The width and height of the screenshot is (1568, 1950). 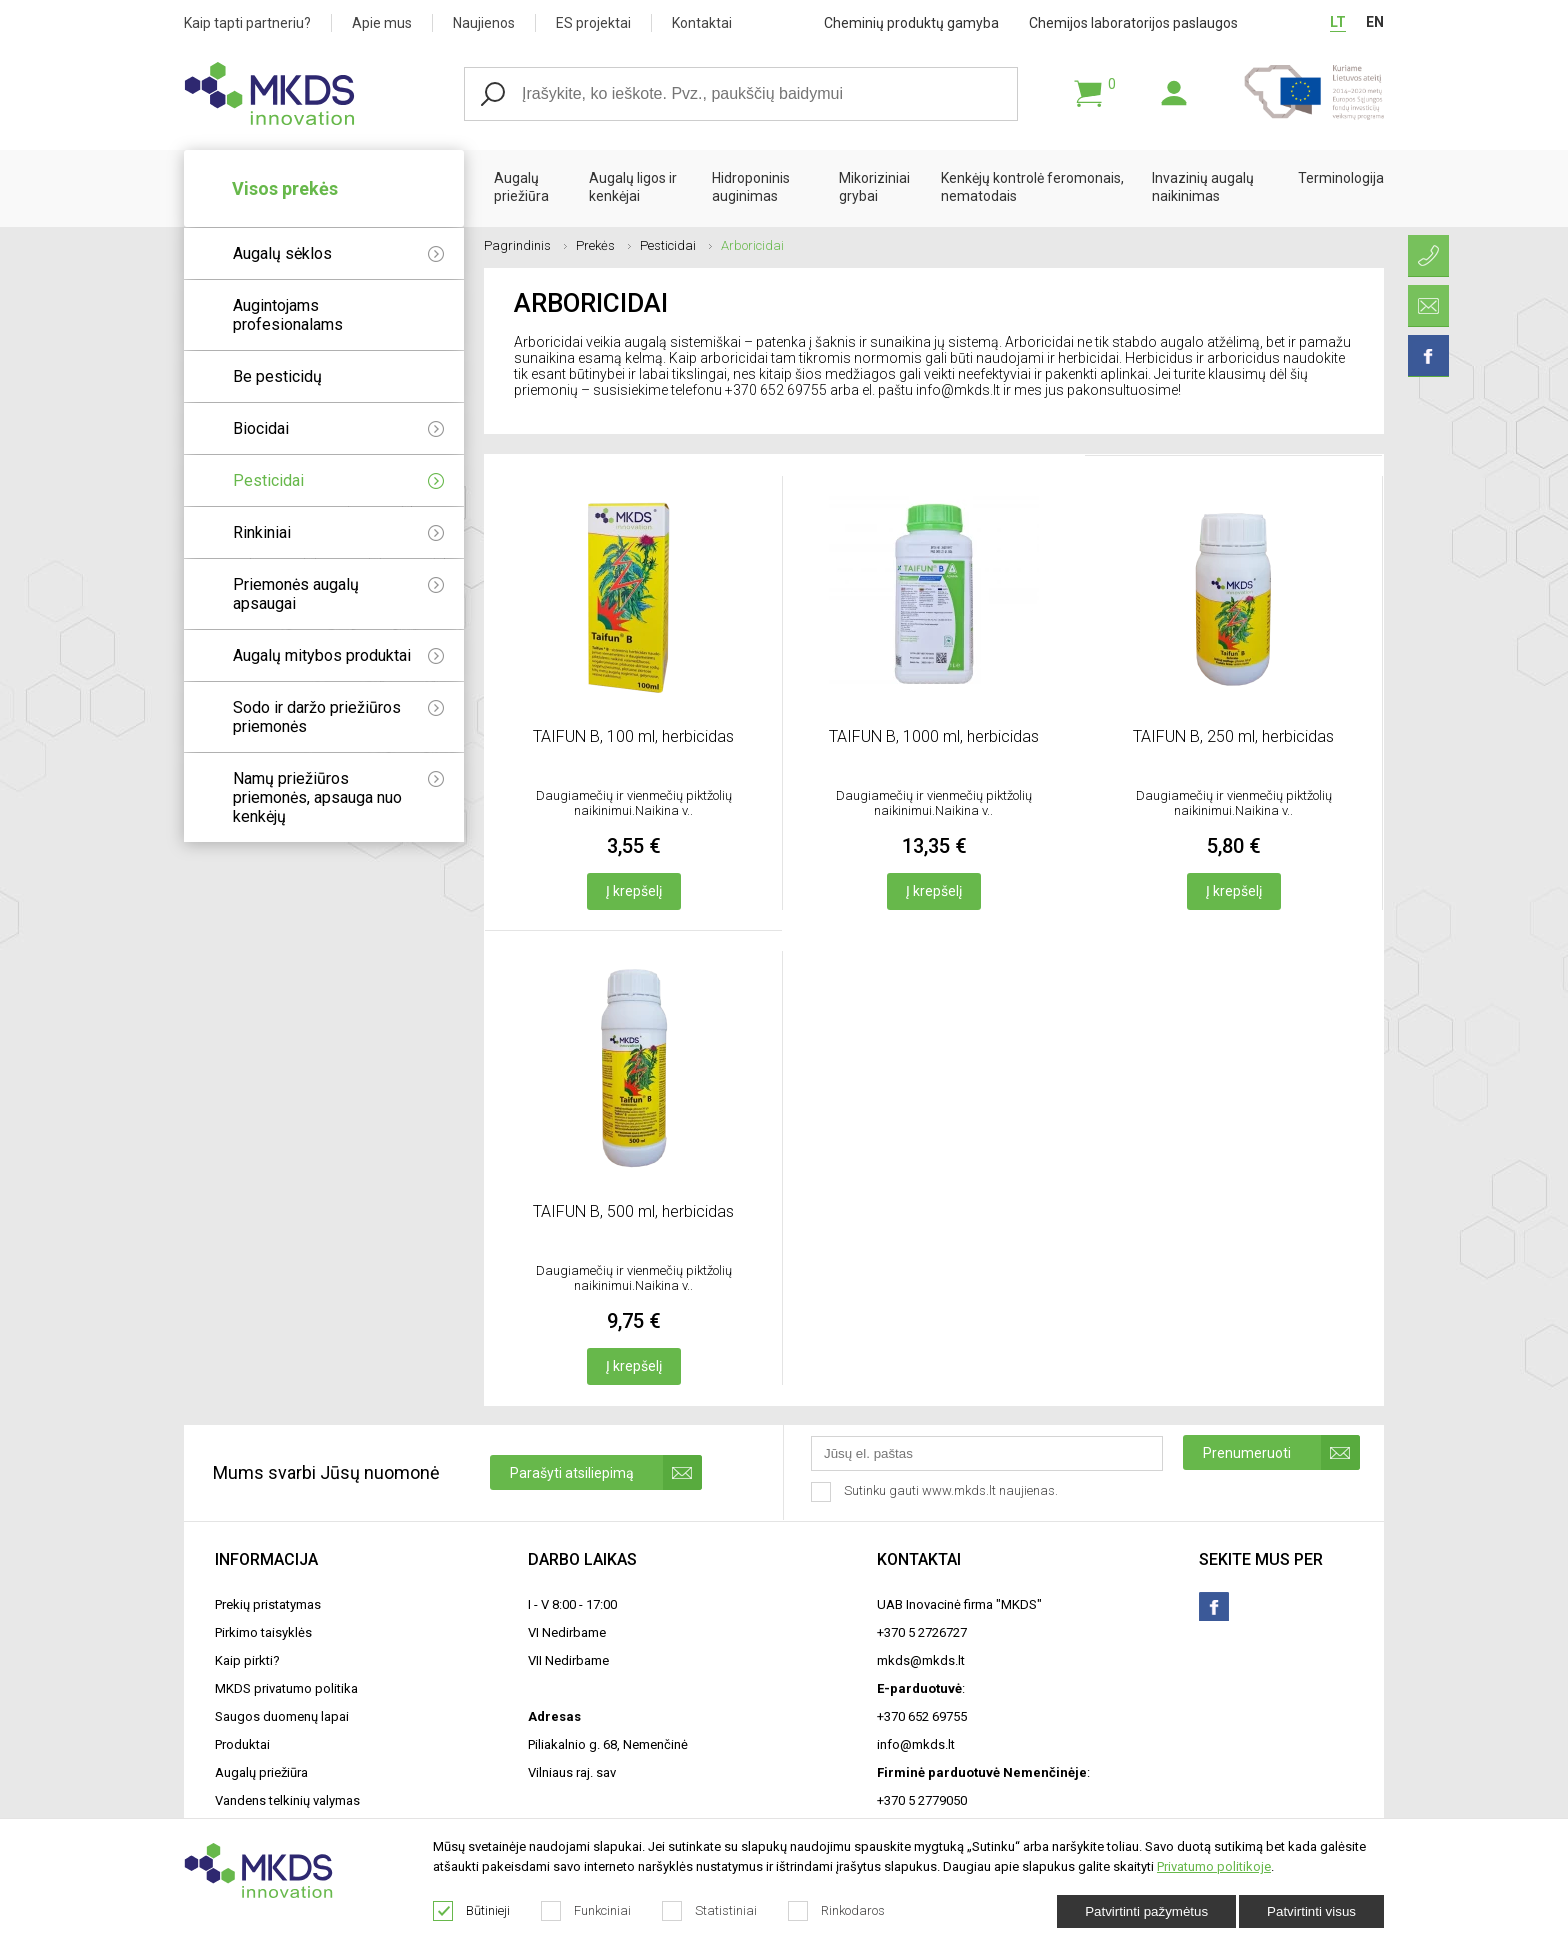 I want to click on Namų priežiūros priemonės, apsauga nuo kenkėjų, so click(x=338, y=797).